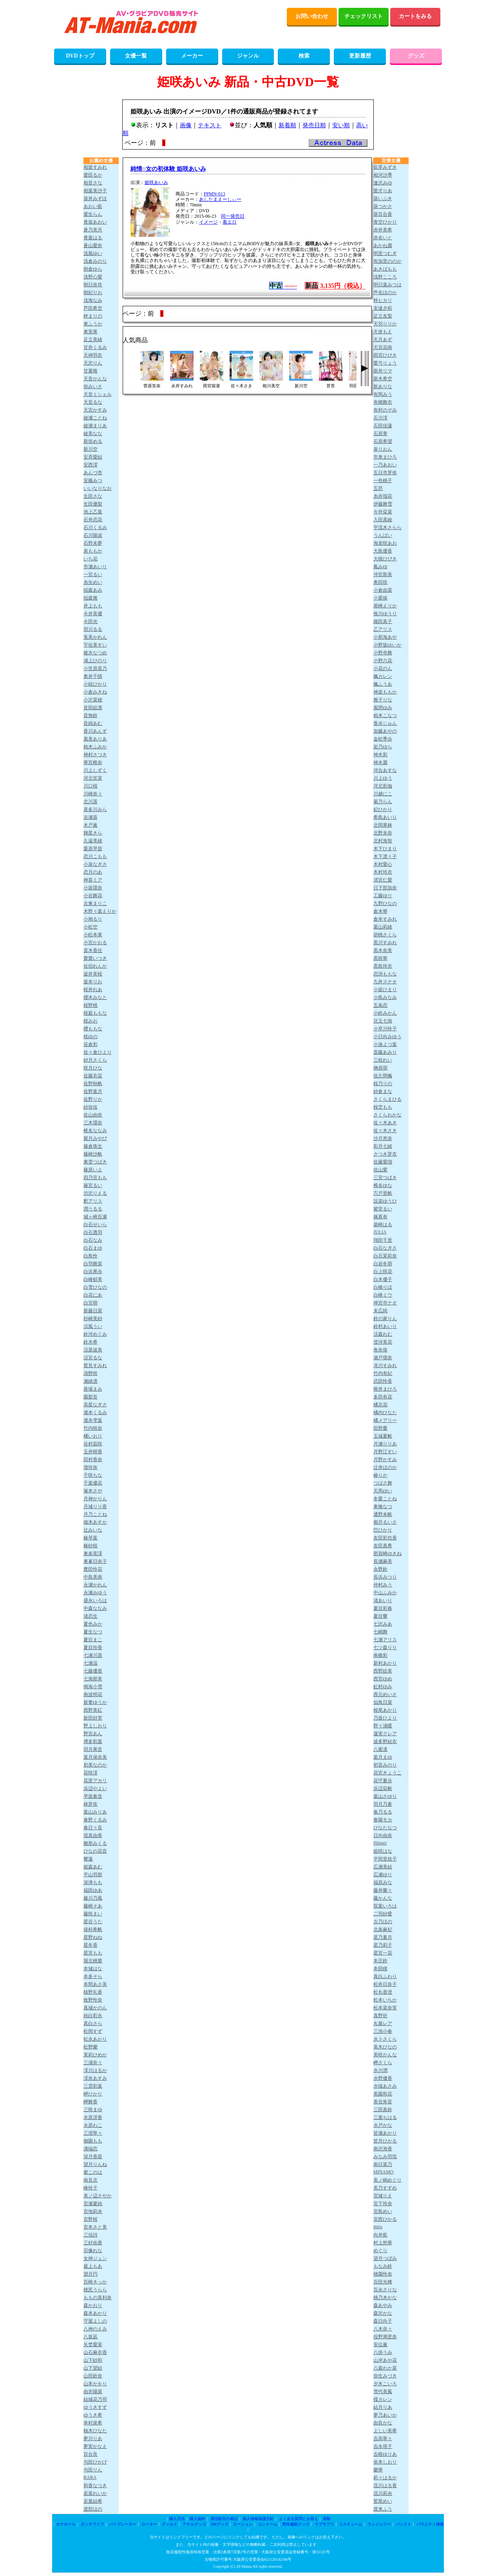 The height and width of the screenshot is (2576, 496). Describe the element at coordinates (92, 2133) in the screenshot. I see `三澄寧々` at that location.